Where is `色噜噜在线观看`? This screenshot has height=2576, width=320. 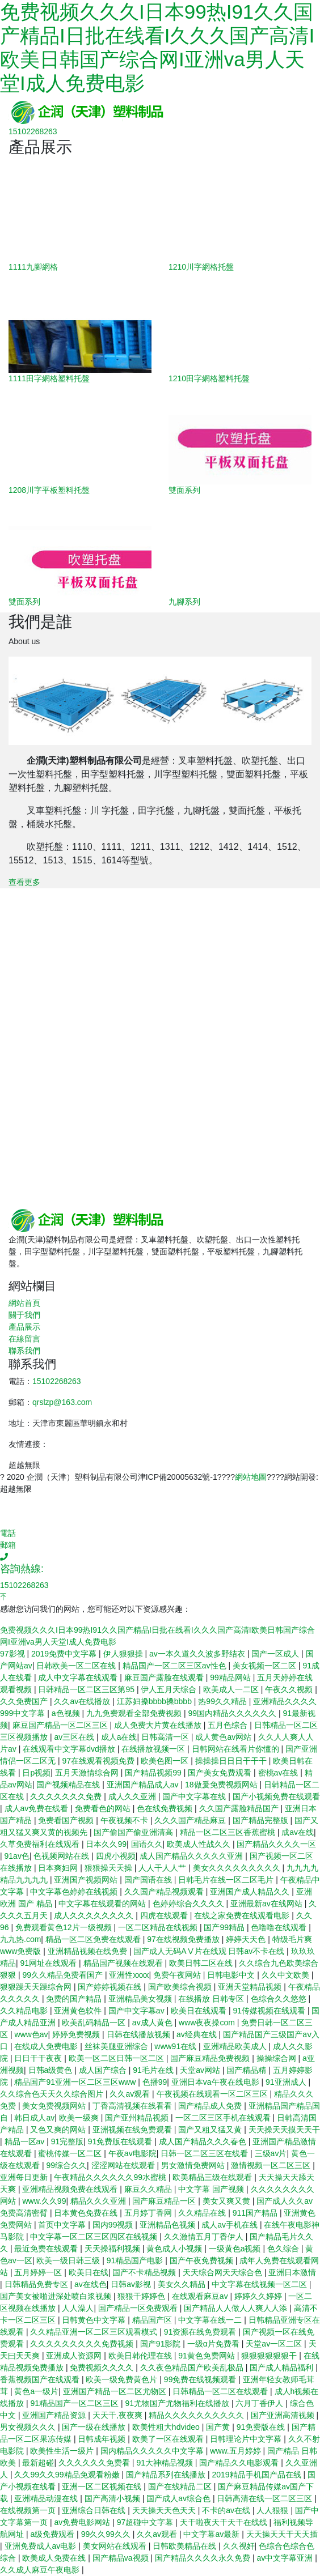
色噜噜在线观看 is located at coordinates (280, 1927).